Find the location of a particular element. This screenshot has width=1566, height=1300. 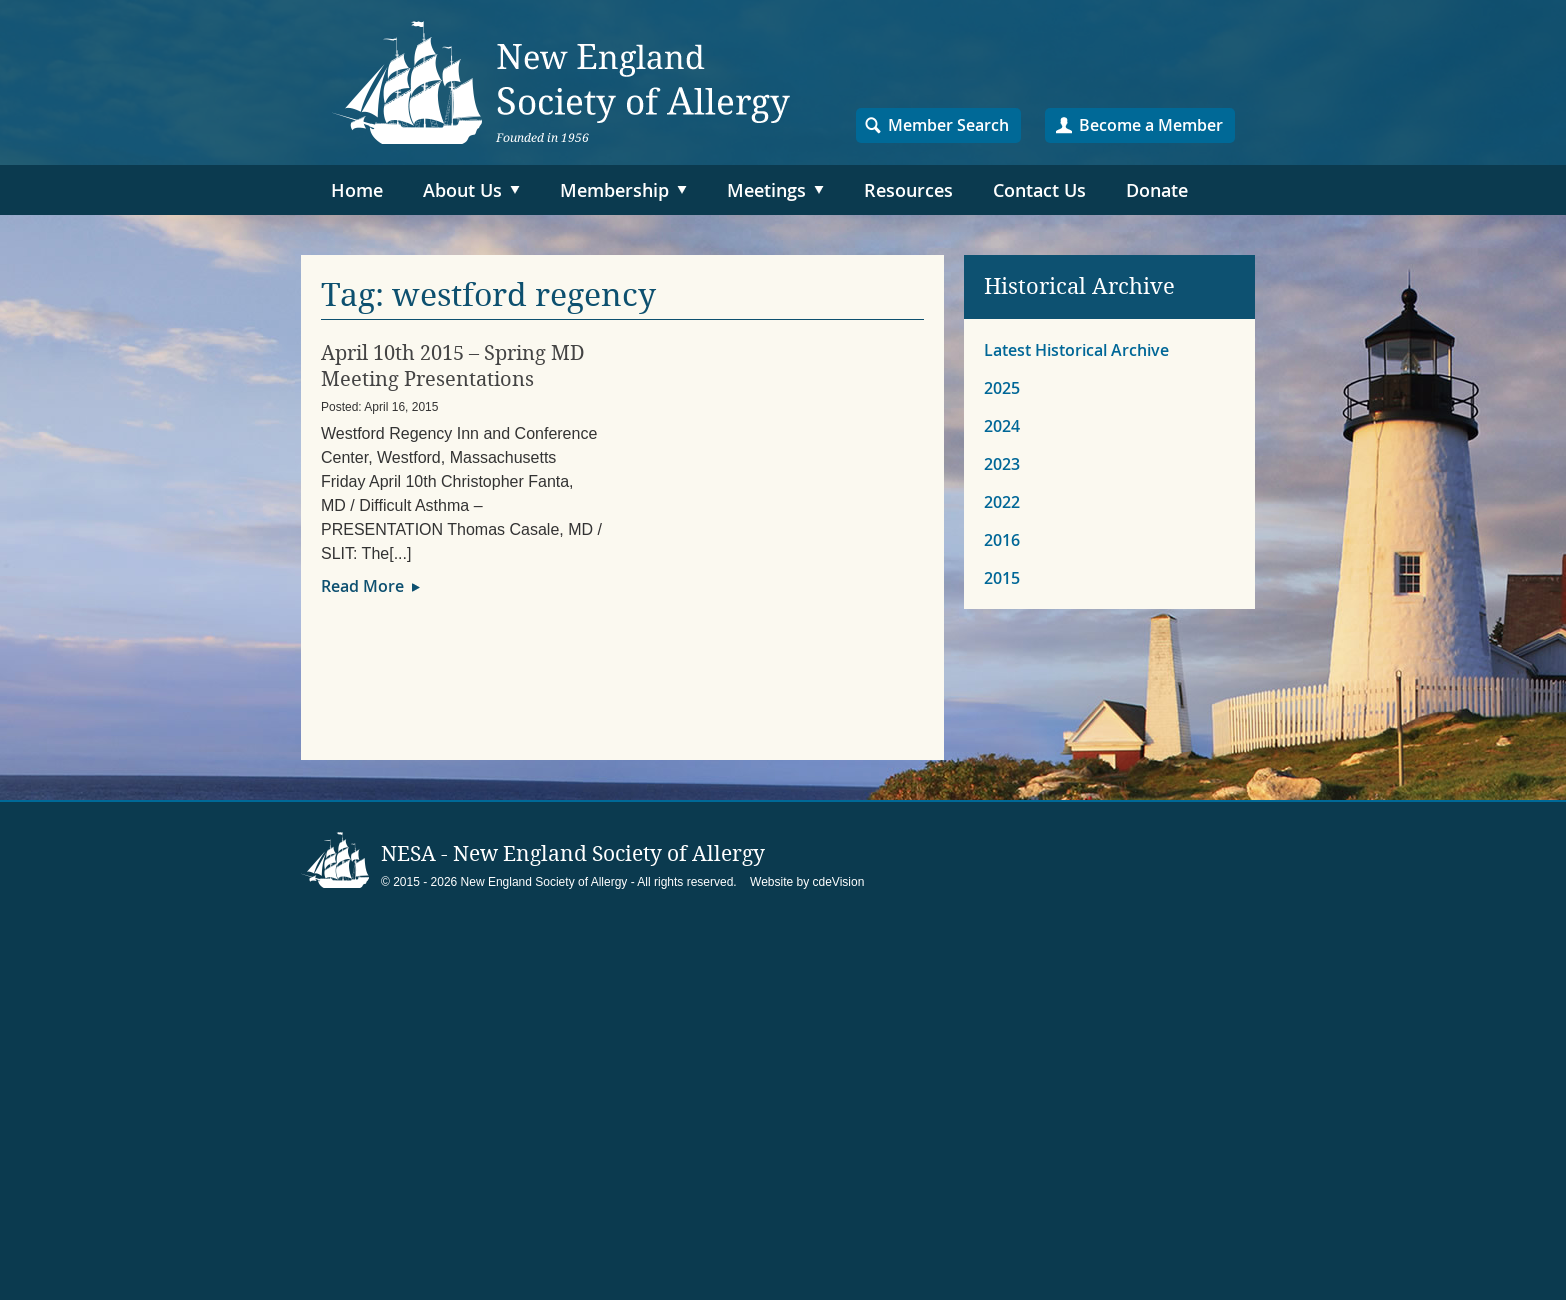

Latest Historical Archive is located at coordinates (1076, 350).